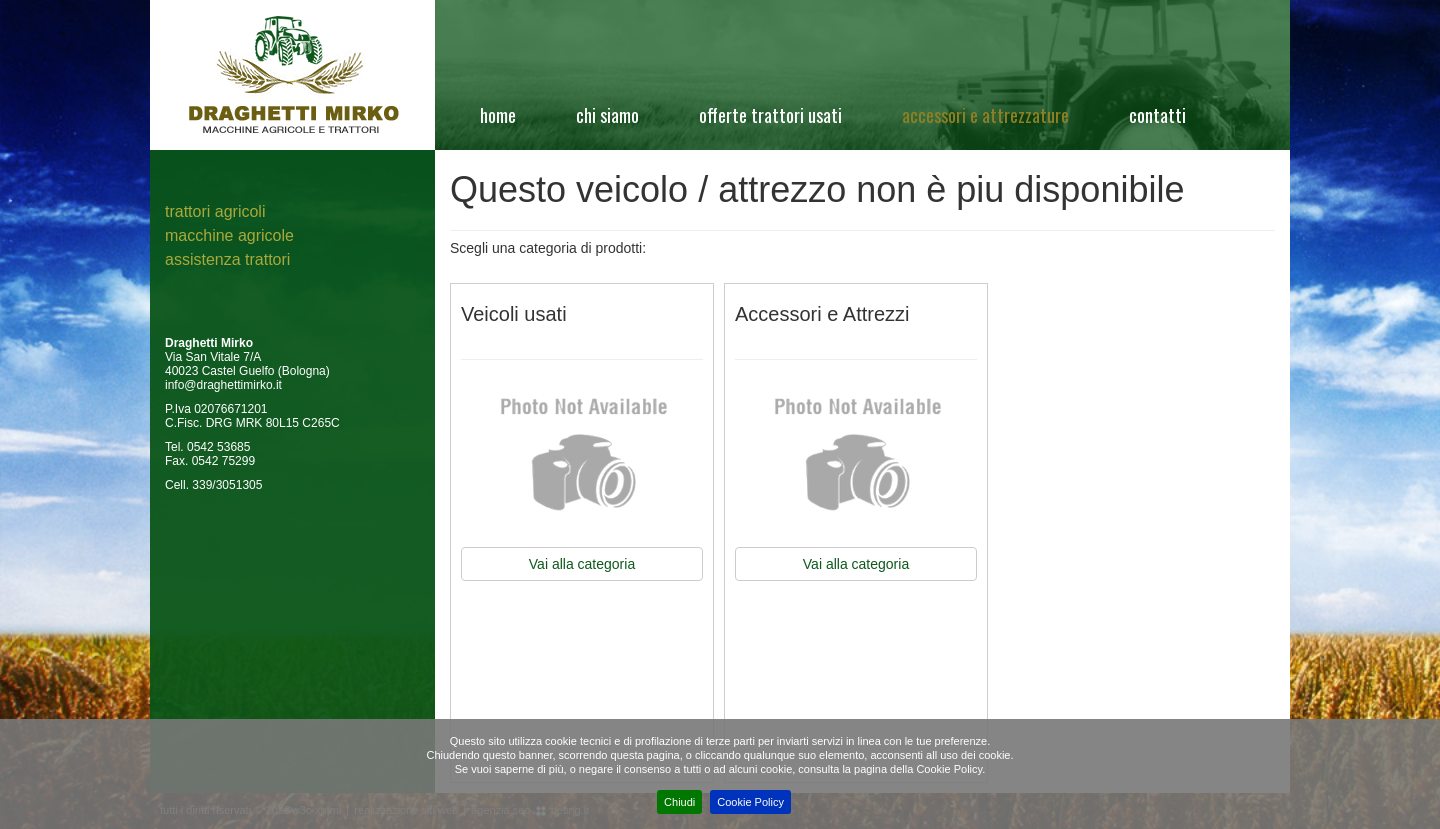  I want to click on Vai alla categoria, so click(582, 564).